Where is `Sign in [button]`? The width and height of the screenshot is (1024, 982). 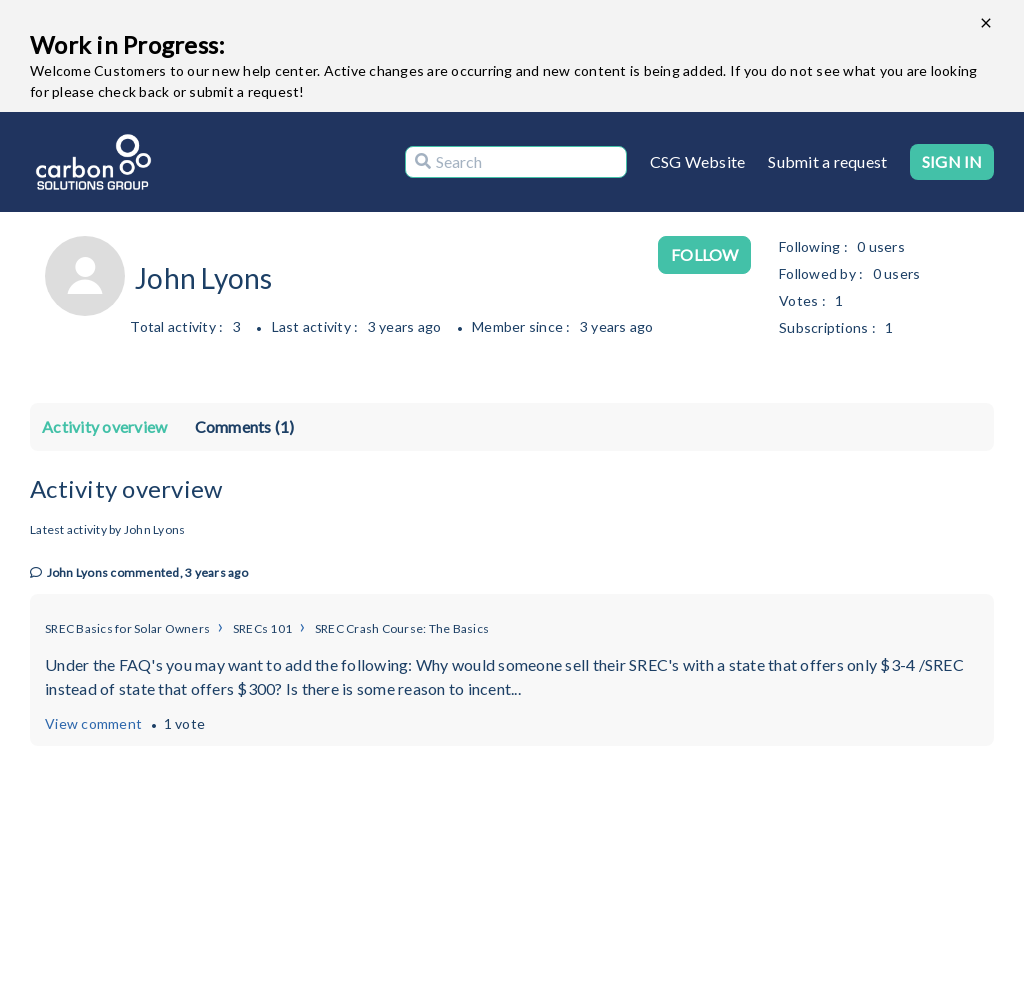 Sign in [button] is located at coordinates (952, 161).